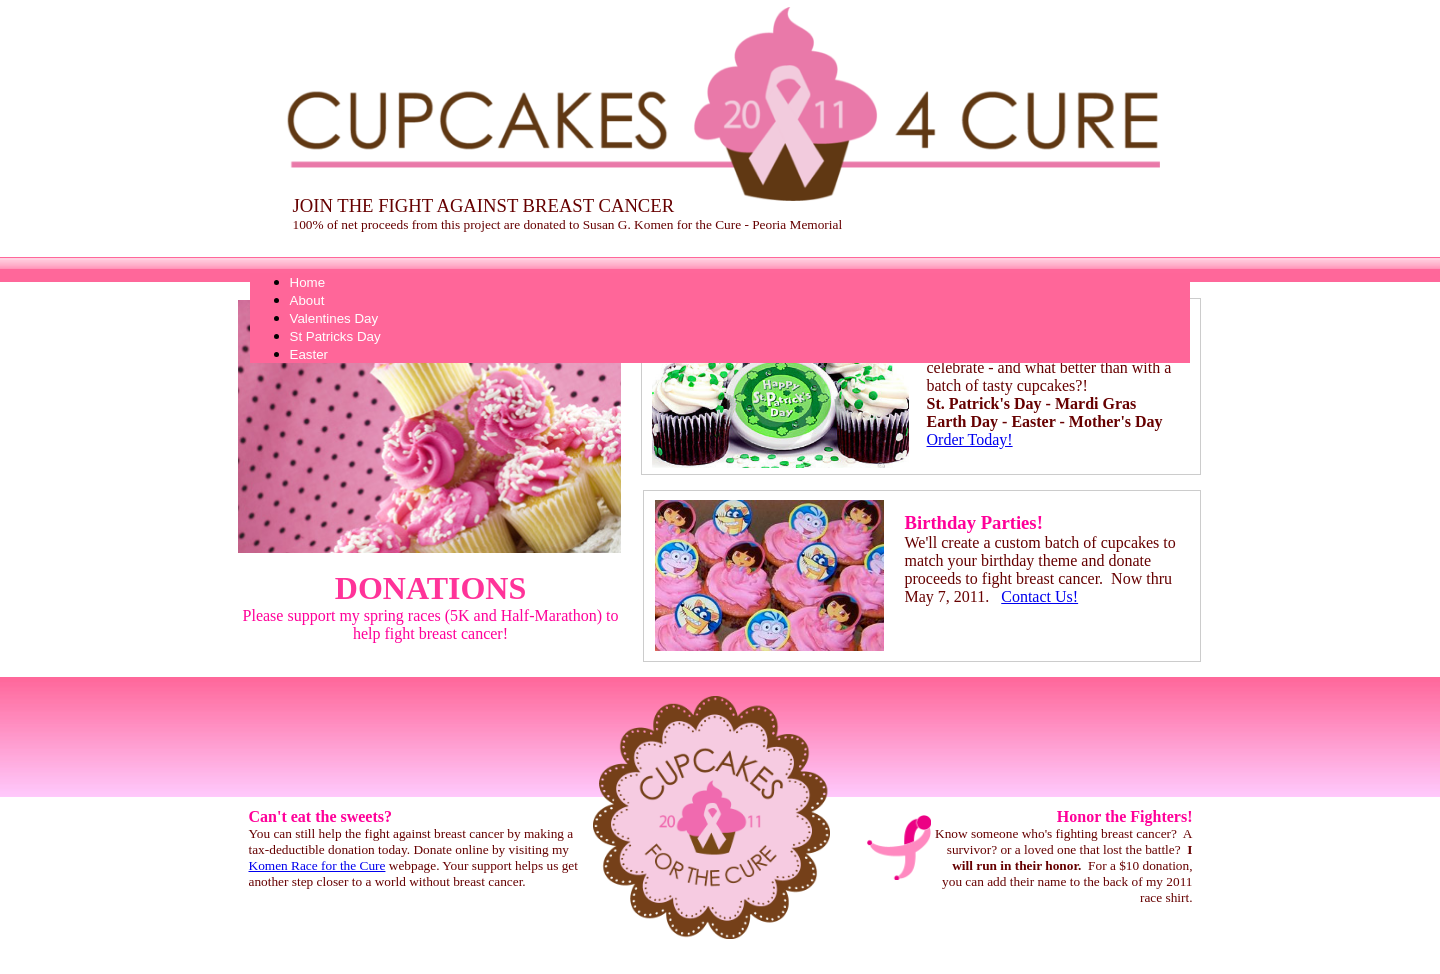 This screenshot has height=974, width=1440. I want to click on Order Today!, so click(970, 439).